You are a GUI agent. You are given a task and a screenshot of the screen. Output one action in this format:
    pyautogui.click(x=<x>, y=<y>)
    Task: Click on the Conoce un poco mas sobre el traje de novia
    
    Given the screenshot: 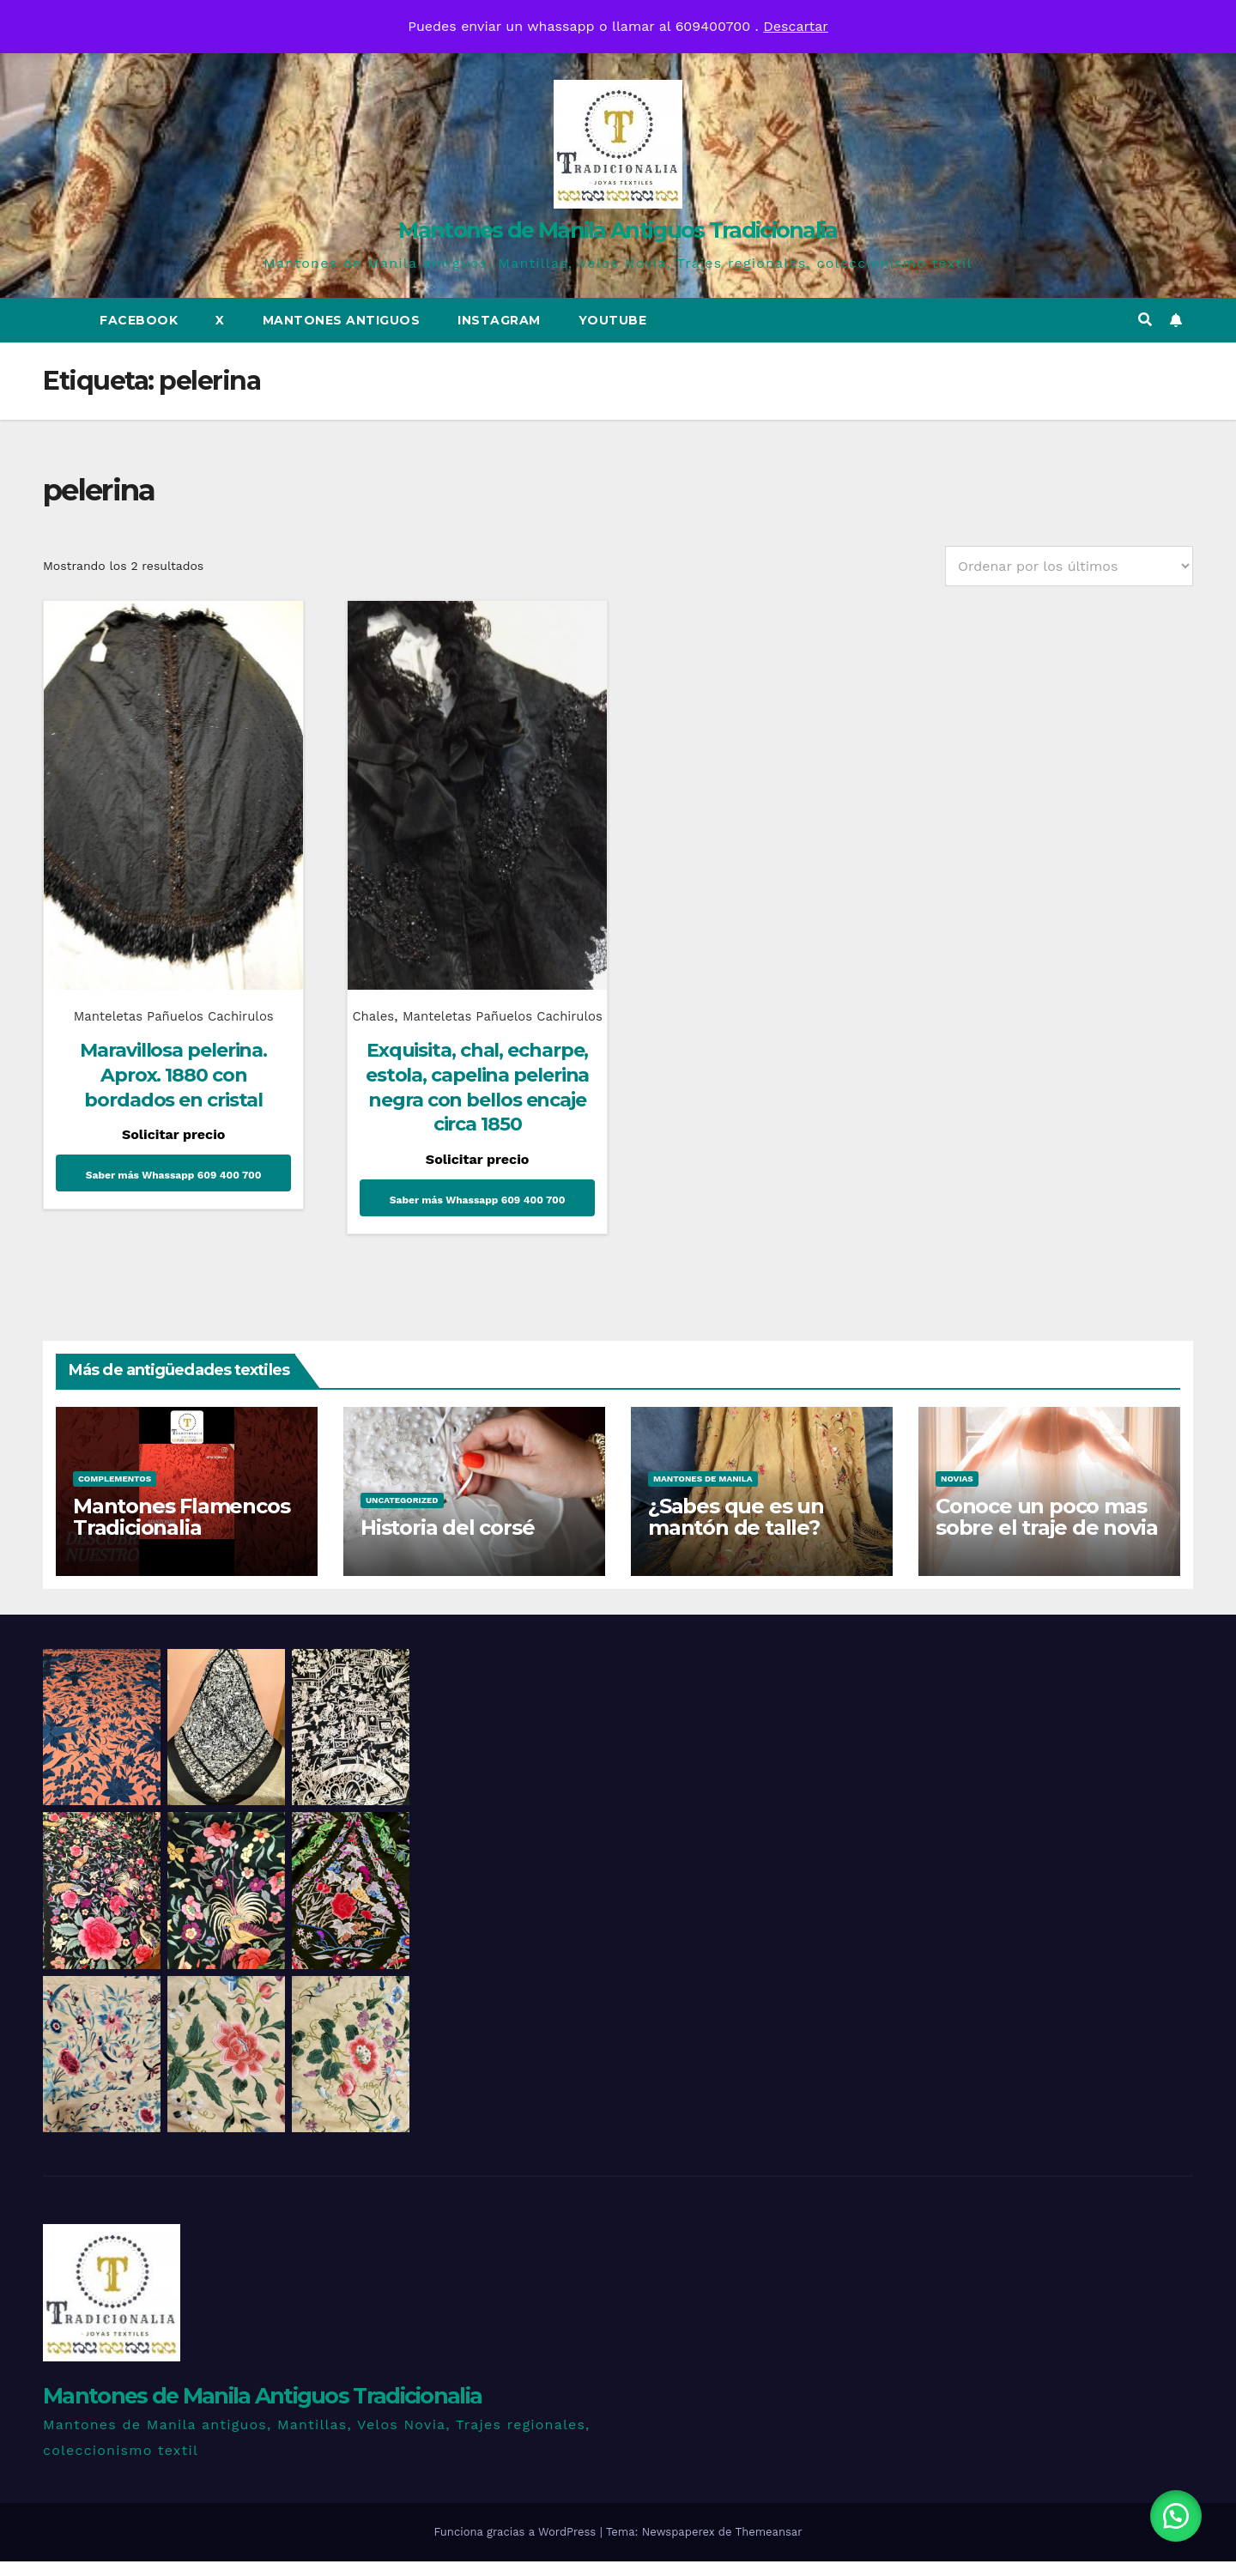 What is the action you would take?
    pyautogui.click(x=1046, y=1530)
    